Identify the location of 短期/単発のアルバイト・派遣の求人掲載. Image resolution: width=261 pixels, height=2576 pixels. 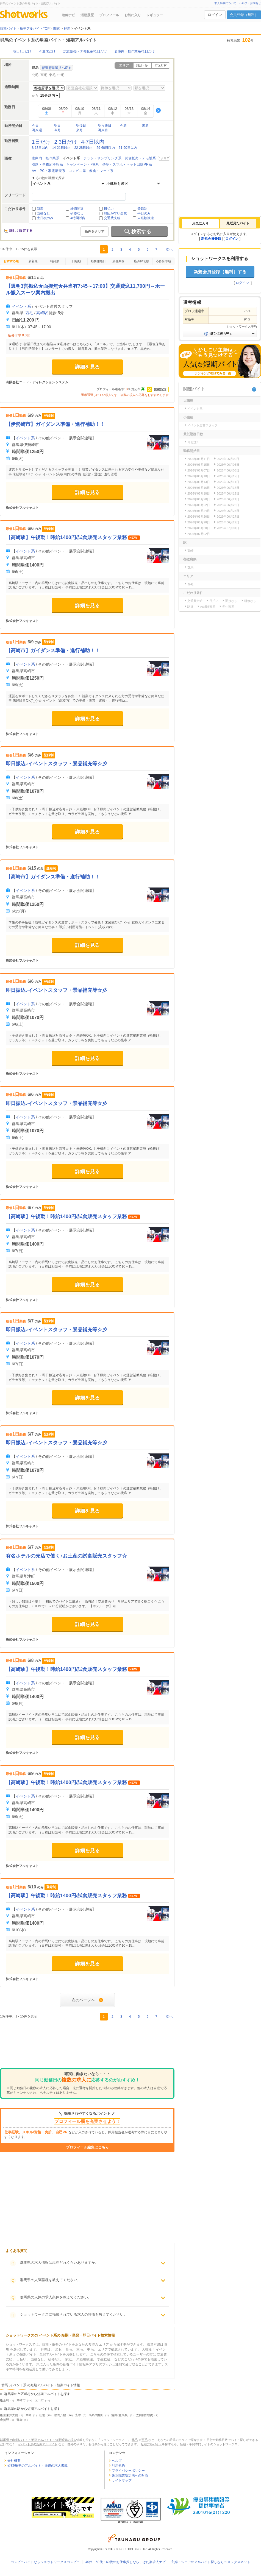
(37, 2466).